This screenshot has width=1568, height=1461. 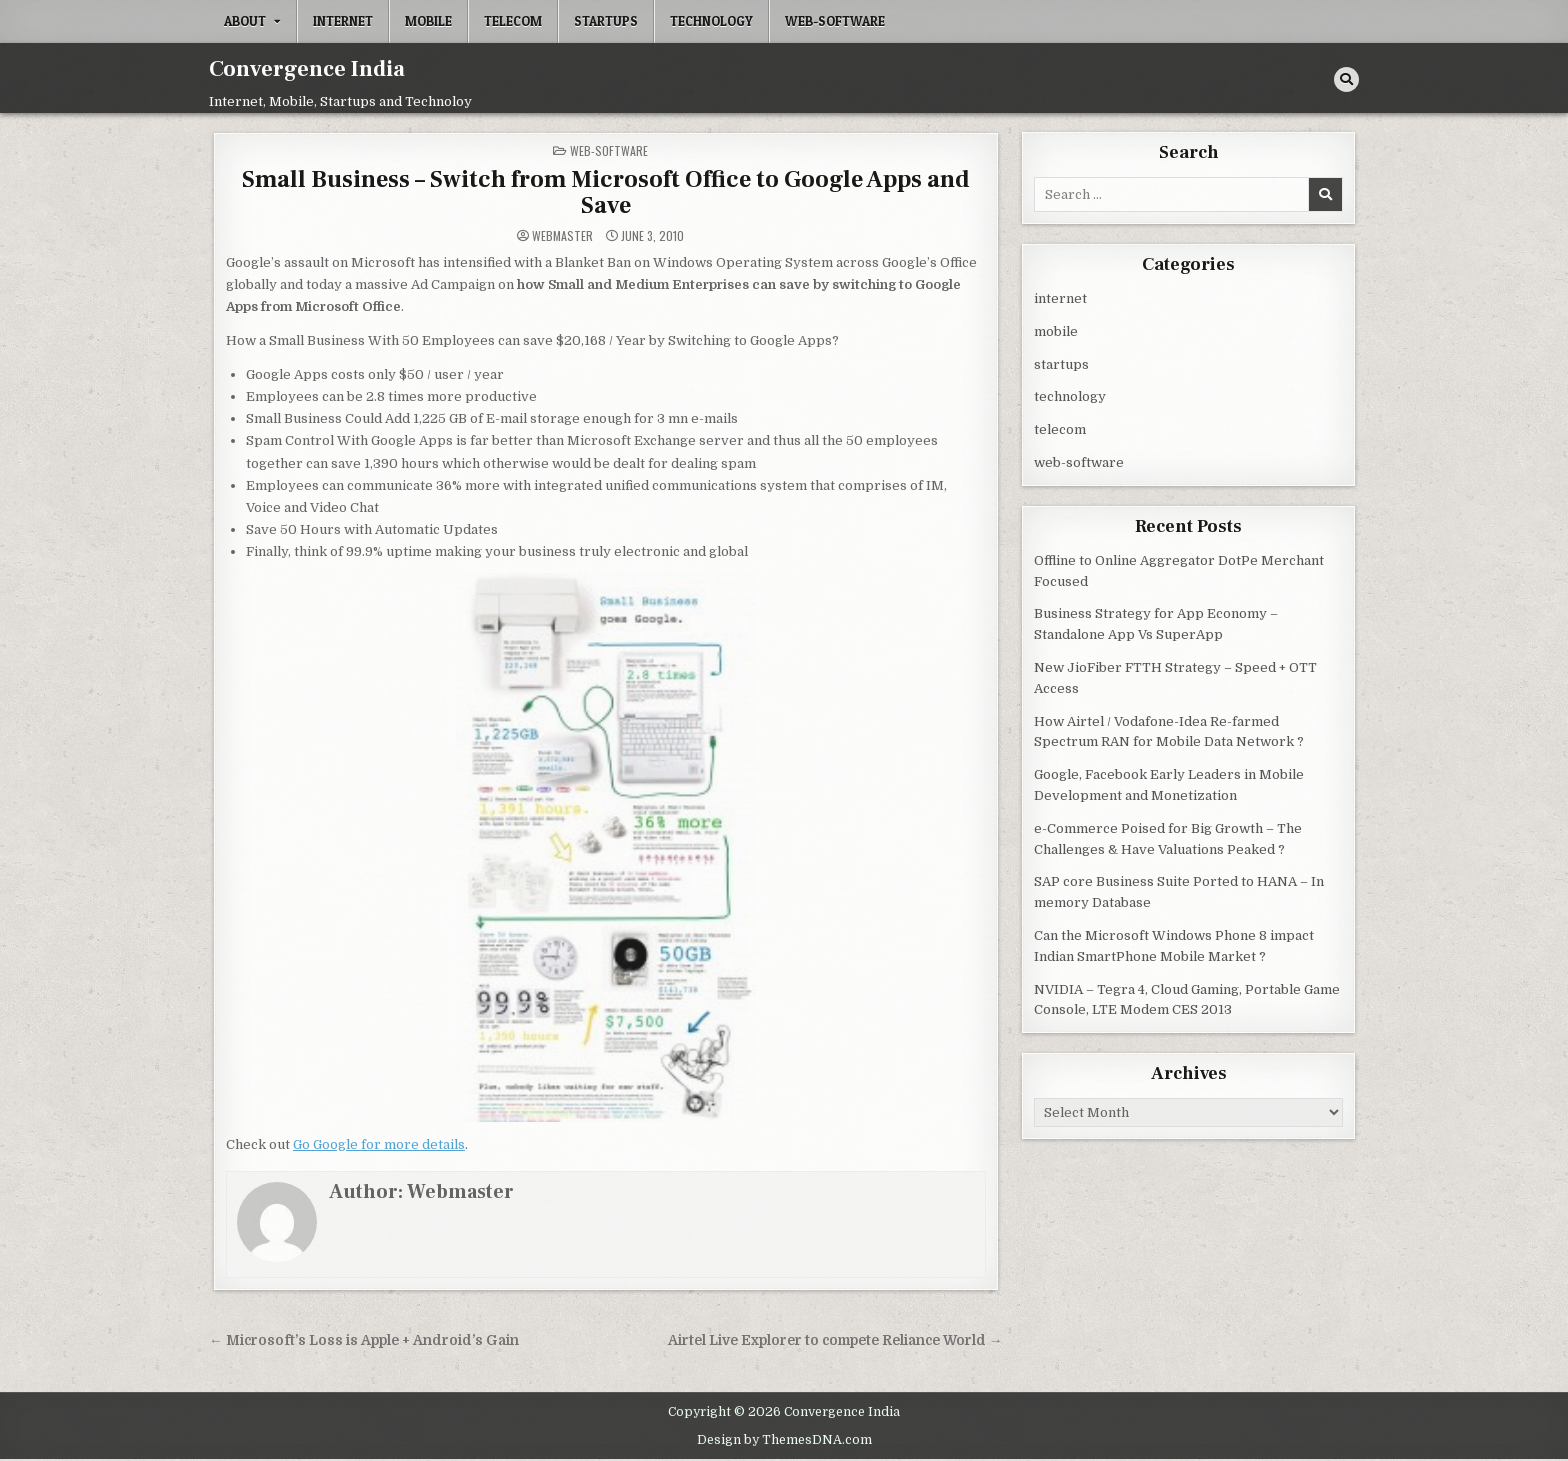 What do you see at coordinates (343, 21) in the screenshot?
I see `internet` at bounding box center [343, 21].